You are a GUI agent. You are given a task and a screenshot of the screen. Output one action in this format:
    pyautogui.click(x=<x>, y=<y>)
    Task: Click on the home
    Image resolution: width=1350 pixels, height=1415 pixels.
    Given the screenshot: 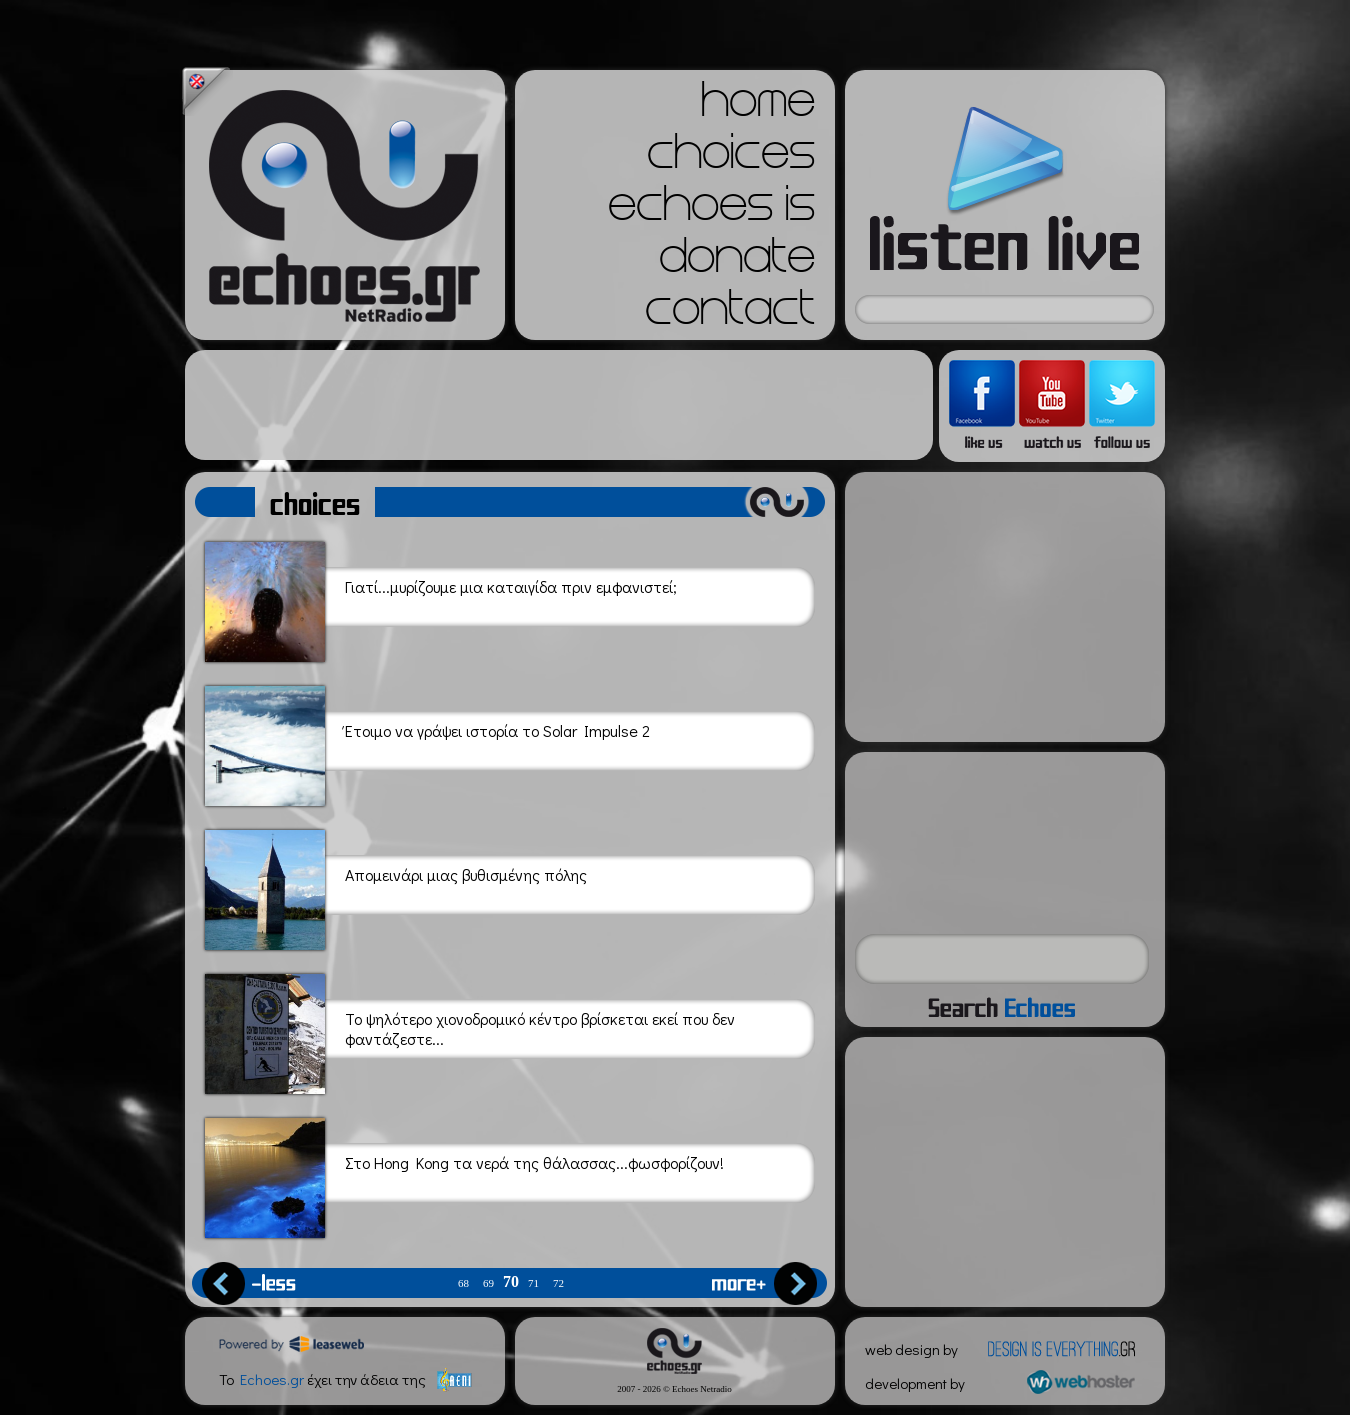 What is the action you would take?
    pyautogui.click(x=758, y=106)
    